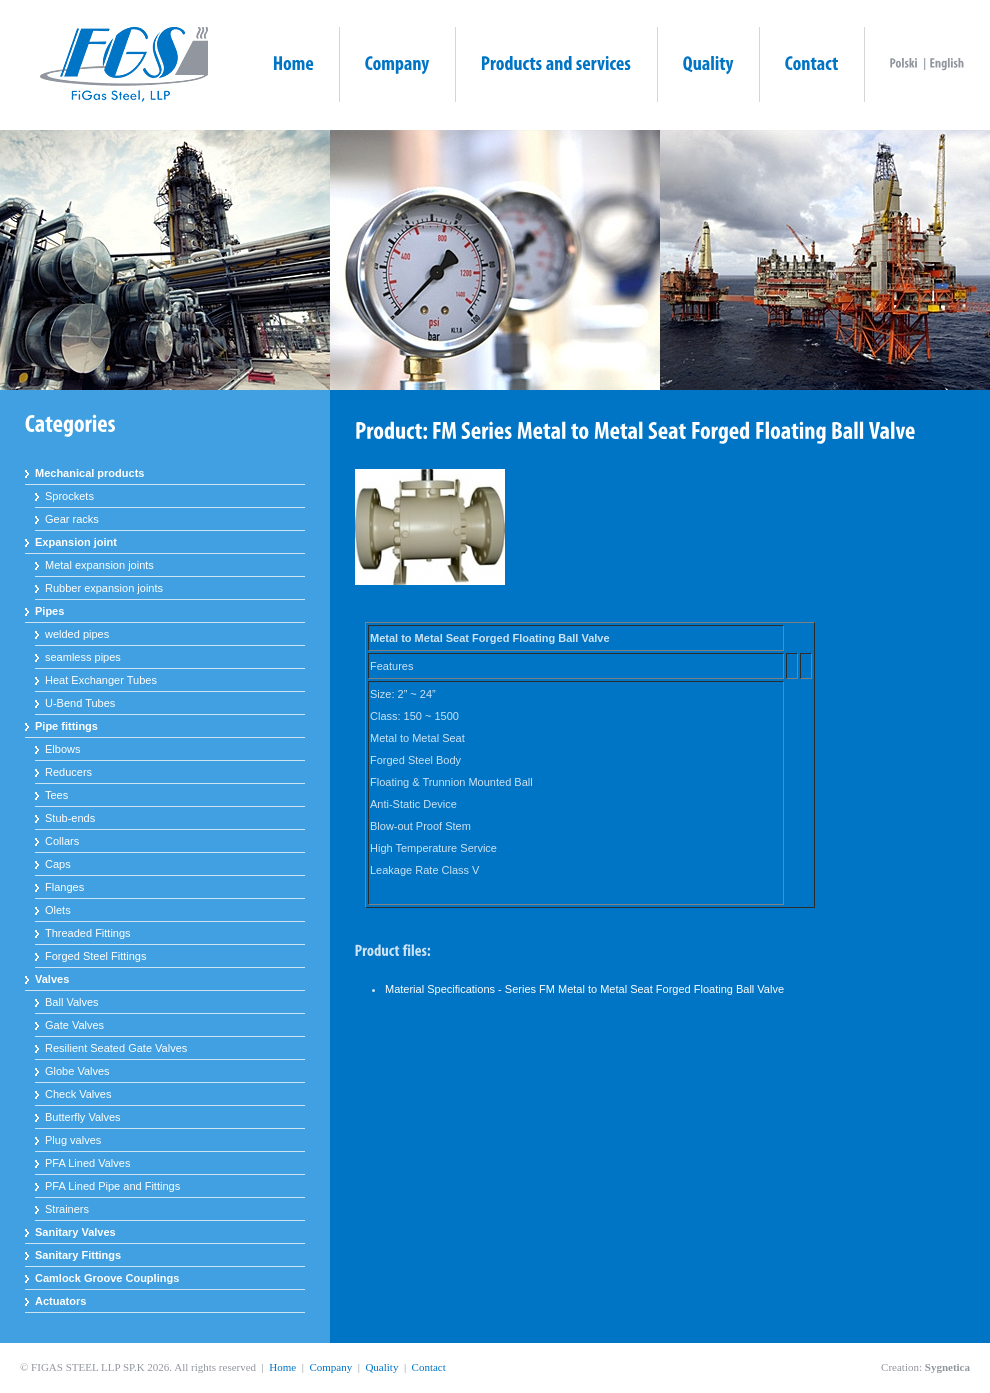 This screenshot has width=990, height=1393. Describe the element at coordinates (87, 1163) in the screenshot. I see `PFA Lined Valves` at that location.